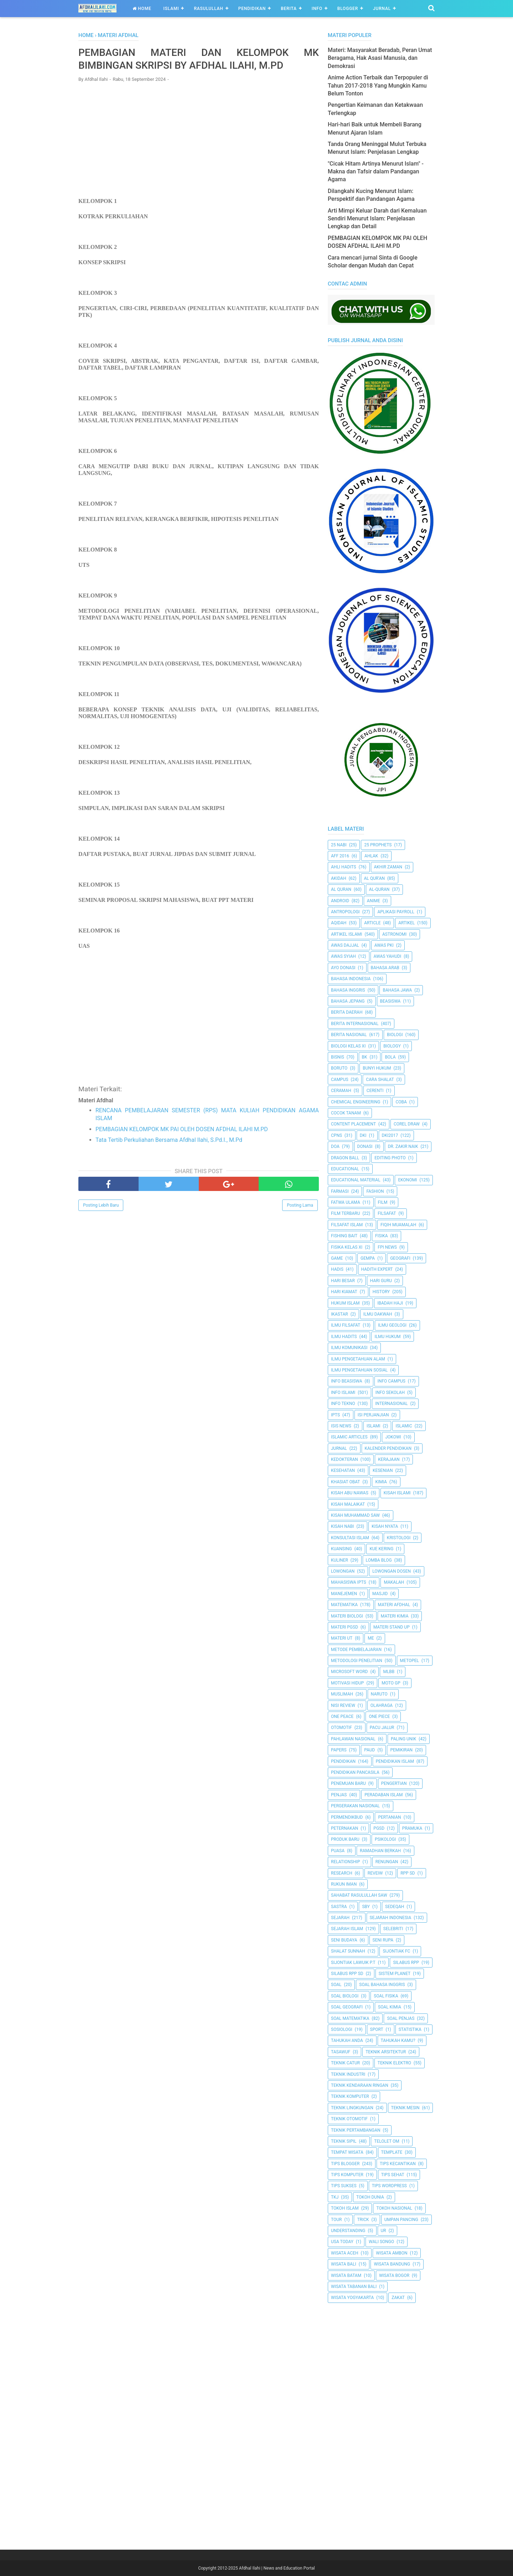 The image size is (513, 2576). What do you see at coordinates (393, 1928) in the screenshot?
I see `Selebriti` at bounding box center [393, 1928].